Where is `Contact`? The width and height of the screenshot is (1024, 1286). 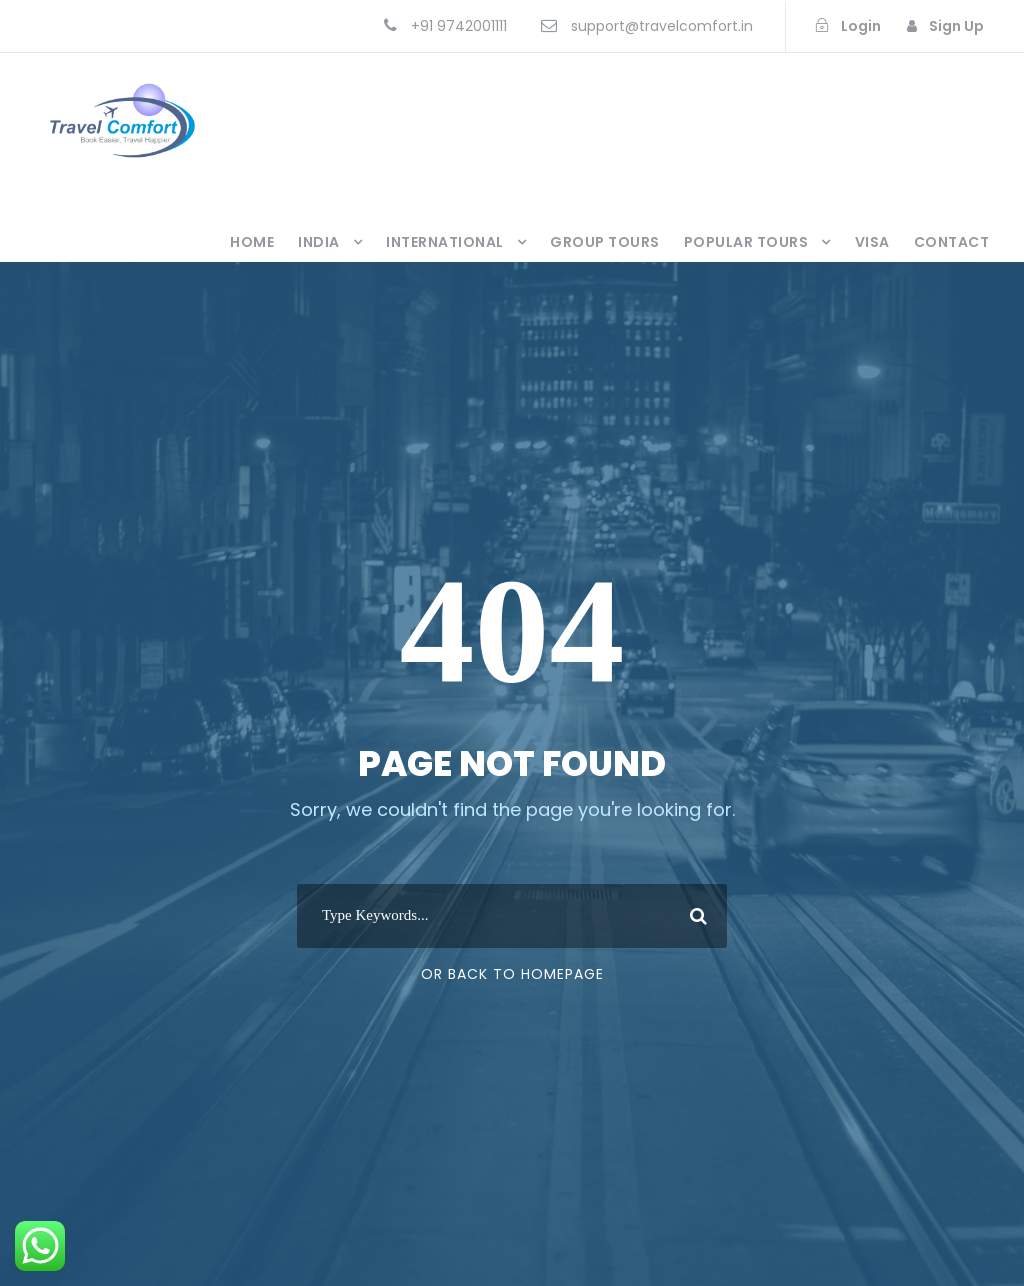
Contact is located at coordinates (952, 242).